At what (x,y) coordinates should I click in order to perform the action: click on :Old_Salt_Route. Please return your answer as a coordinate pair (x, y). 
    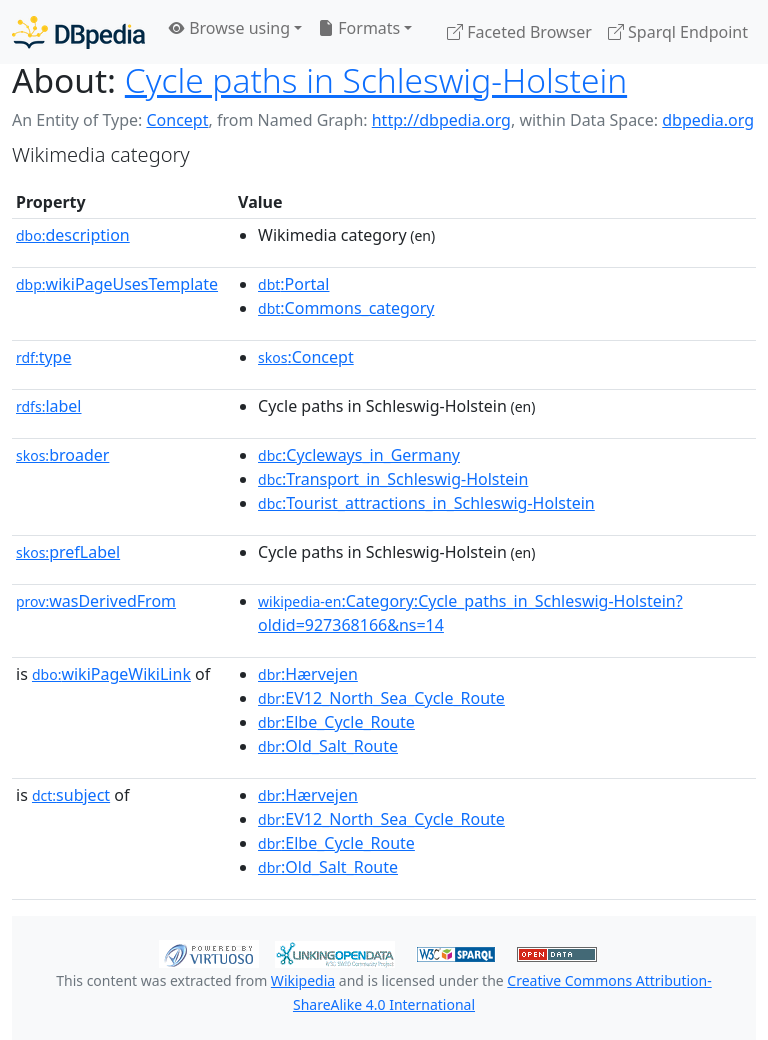
    Looking at the image, I should click on (328, 746).